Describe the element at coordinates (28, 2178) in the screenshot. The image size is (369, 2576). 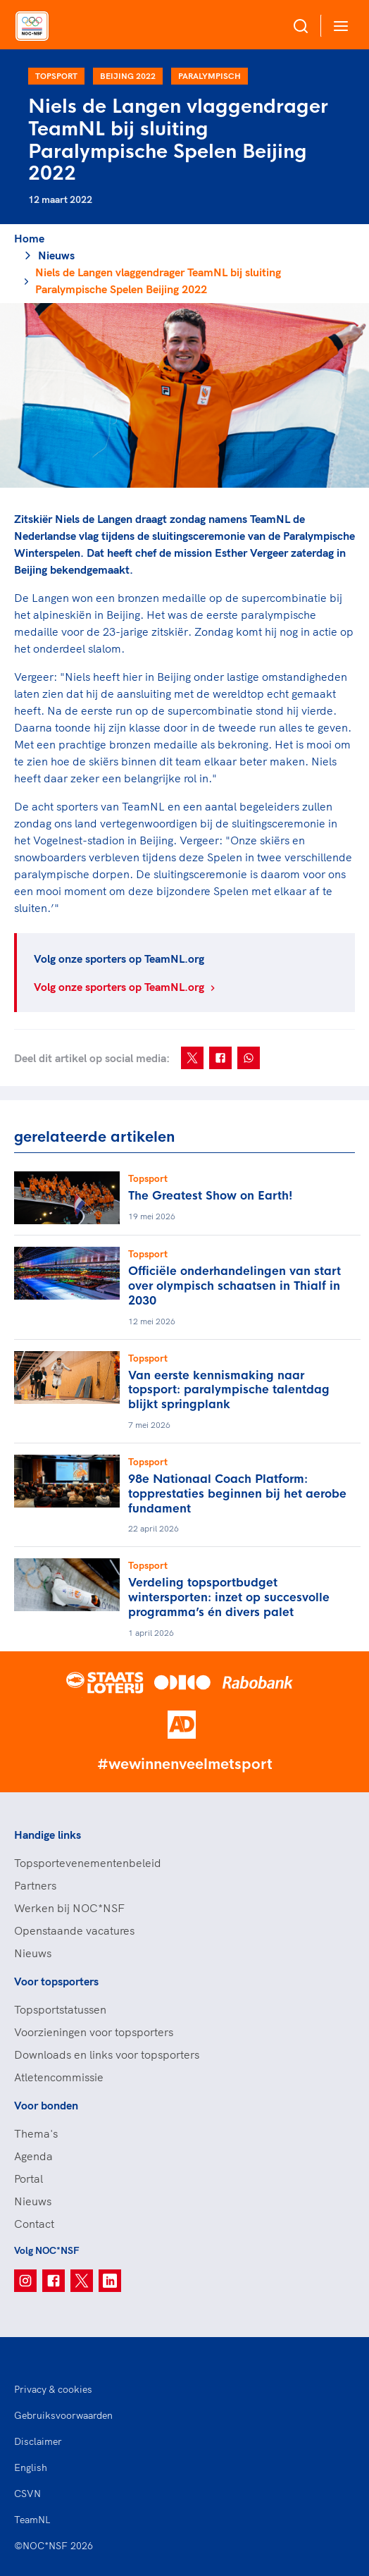
I see `Portal` at that location.